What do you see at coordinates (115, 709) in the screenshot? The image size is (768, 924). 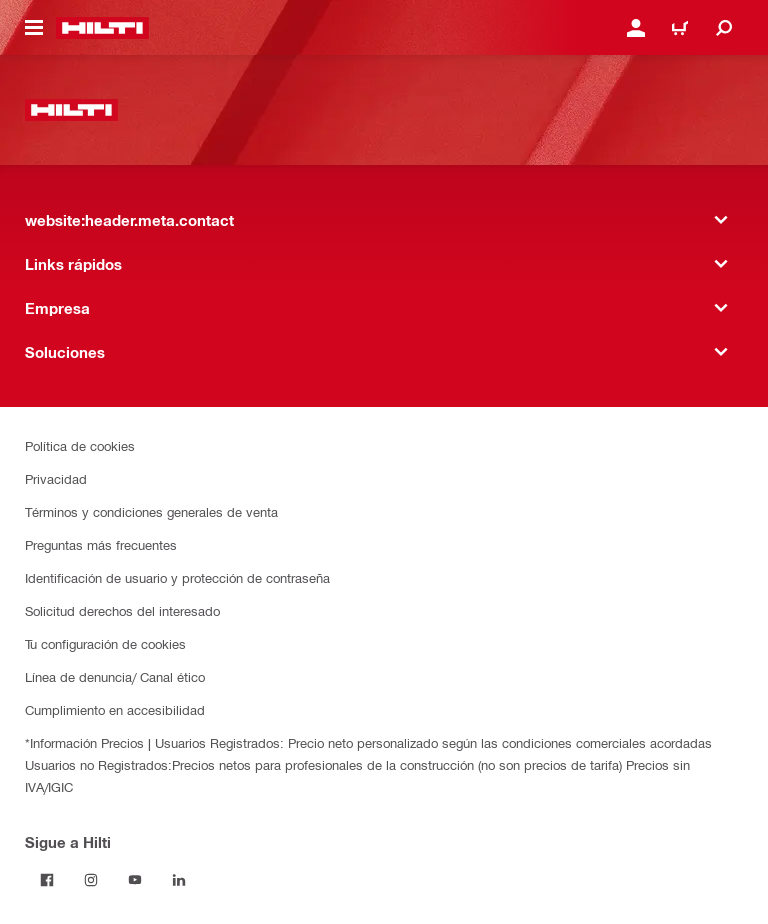 I see `Cumplimiento en accesibilidad` at bounding box center [115, 709].